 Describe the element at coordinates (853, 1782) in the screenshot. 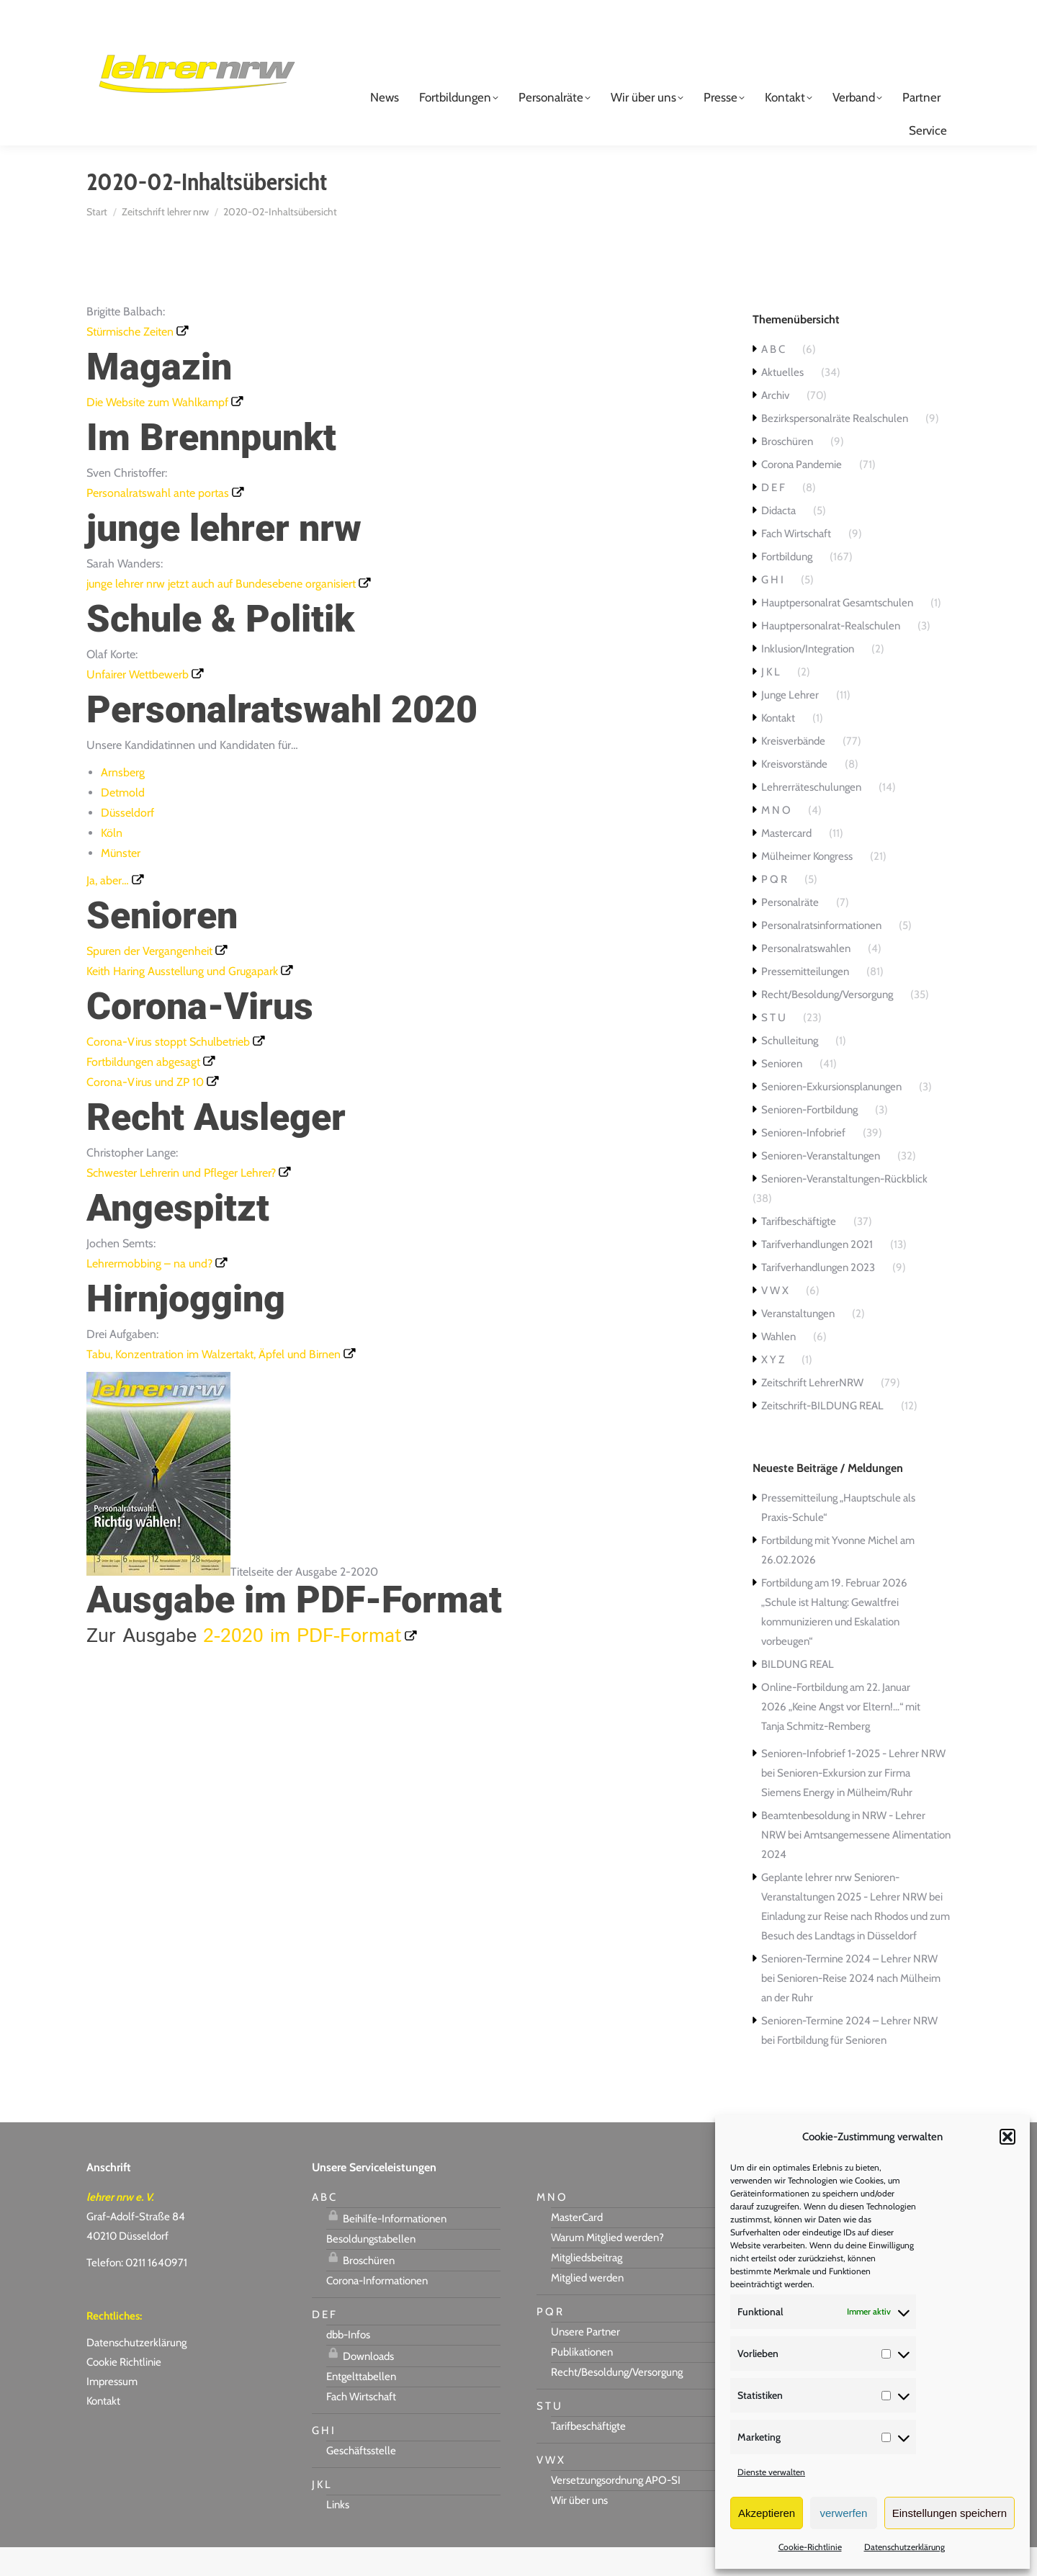

I see `Senioren-Infobrief 1-2025 - Lehrer NRW` at that location.